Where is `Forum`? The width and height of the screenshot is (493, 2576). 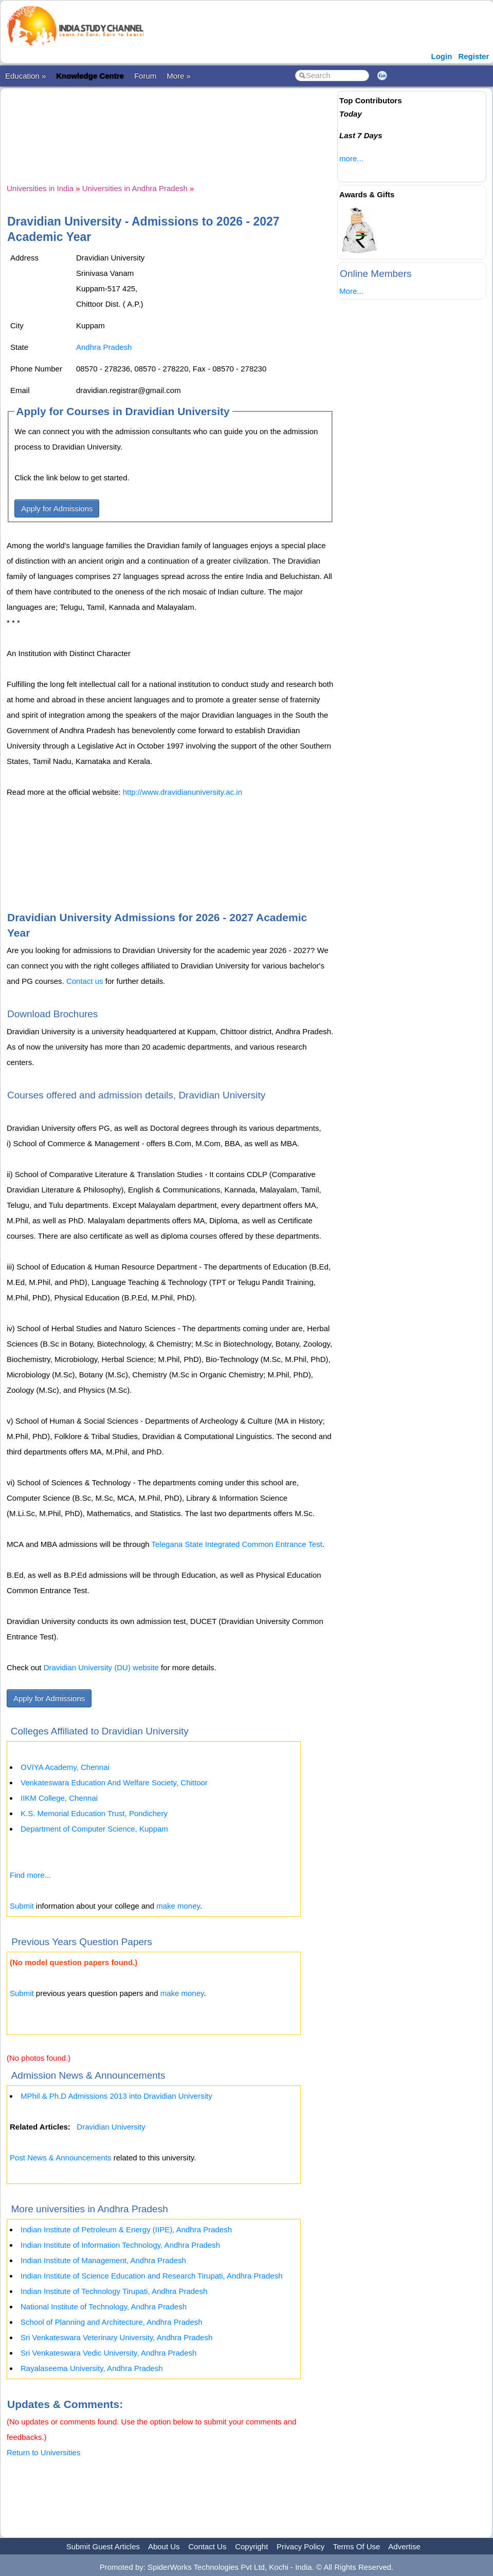 Forum is located at coordinates (145, 75).